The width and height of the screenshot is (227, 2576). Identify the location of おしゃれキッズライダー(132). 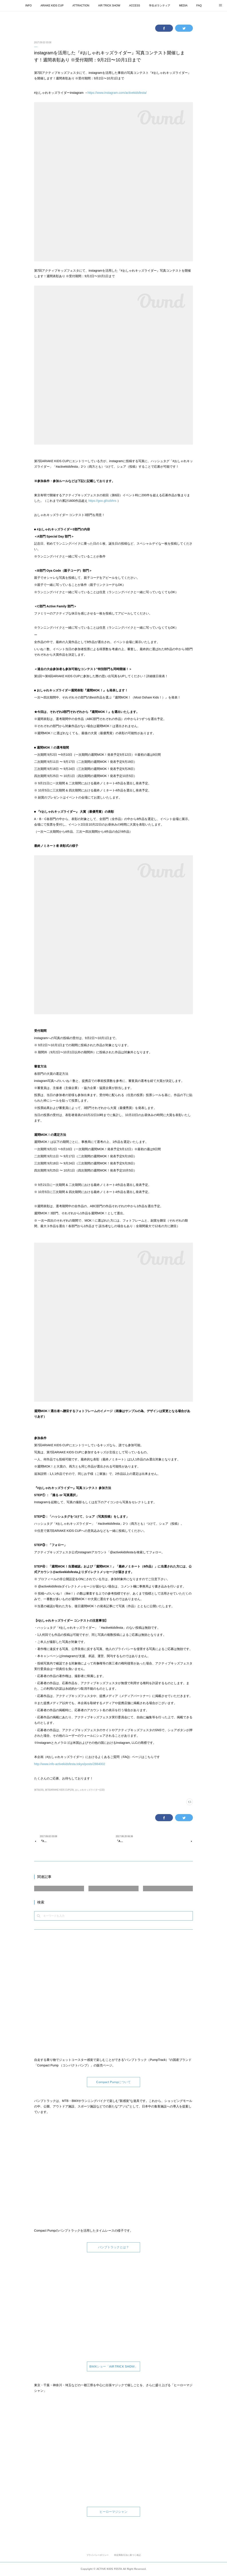
(90, 1790).